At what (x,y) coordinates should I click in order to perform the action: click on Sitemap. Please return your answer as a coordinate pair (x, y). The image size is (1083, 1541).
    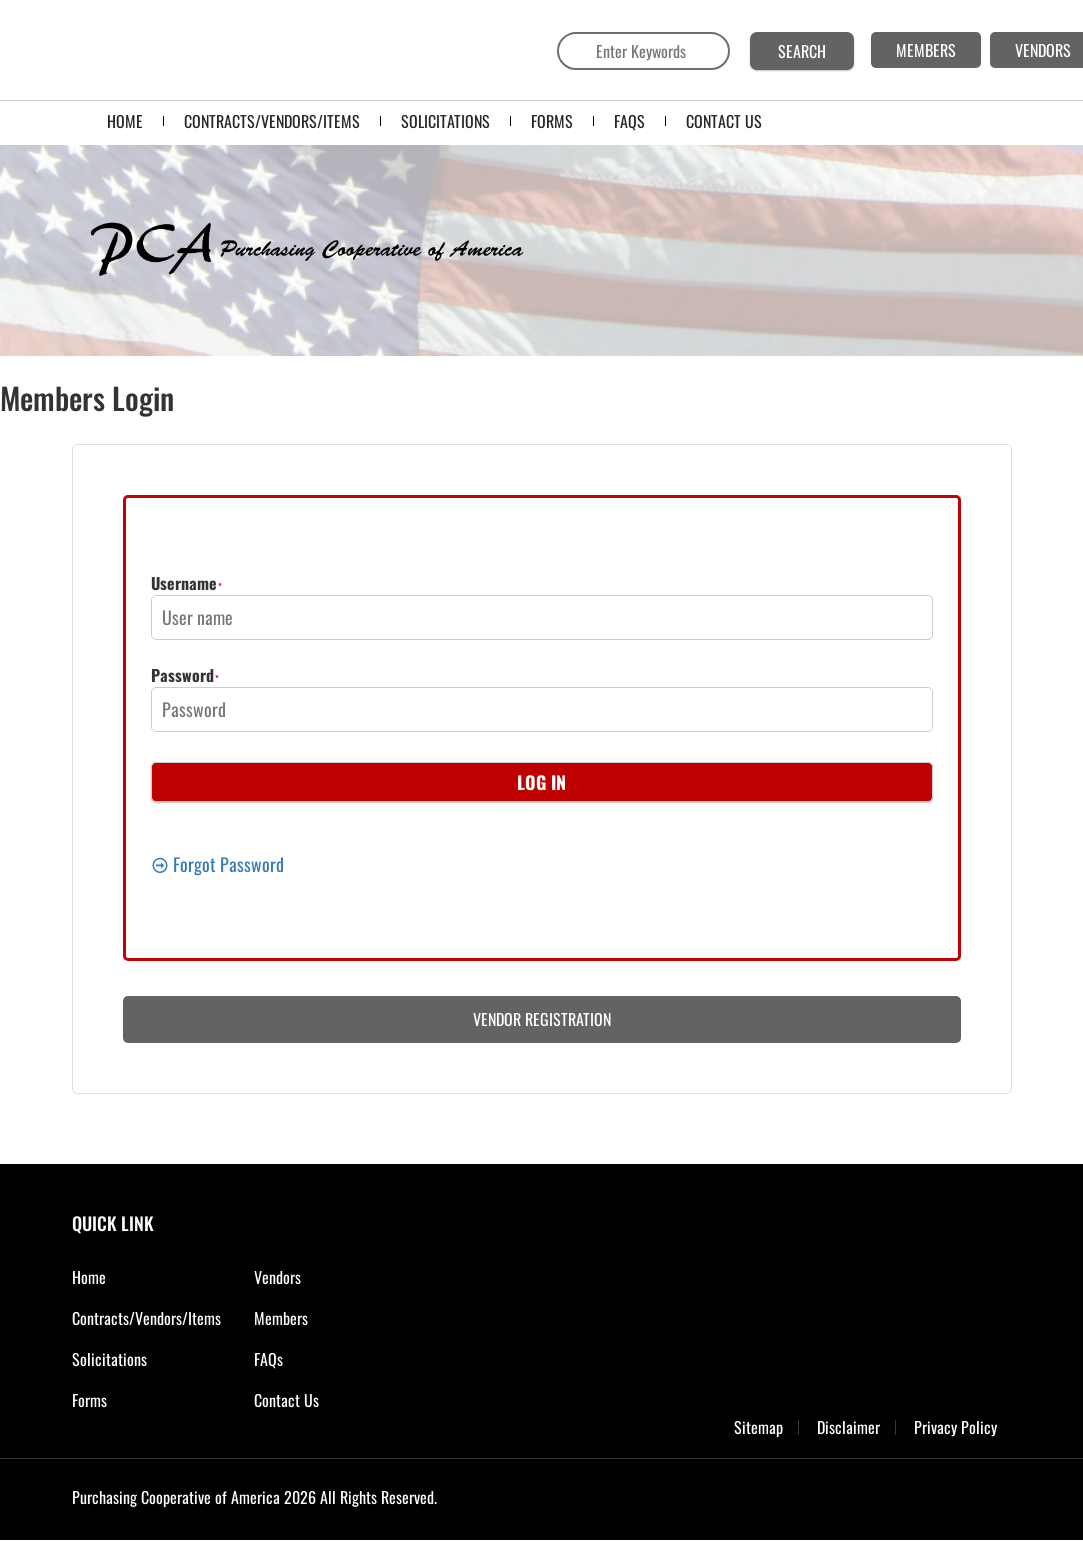
    Looking at the image, I should click on (758, 1427).